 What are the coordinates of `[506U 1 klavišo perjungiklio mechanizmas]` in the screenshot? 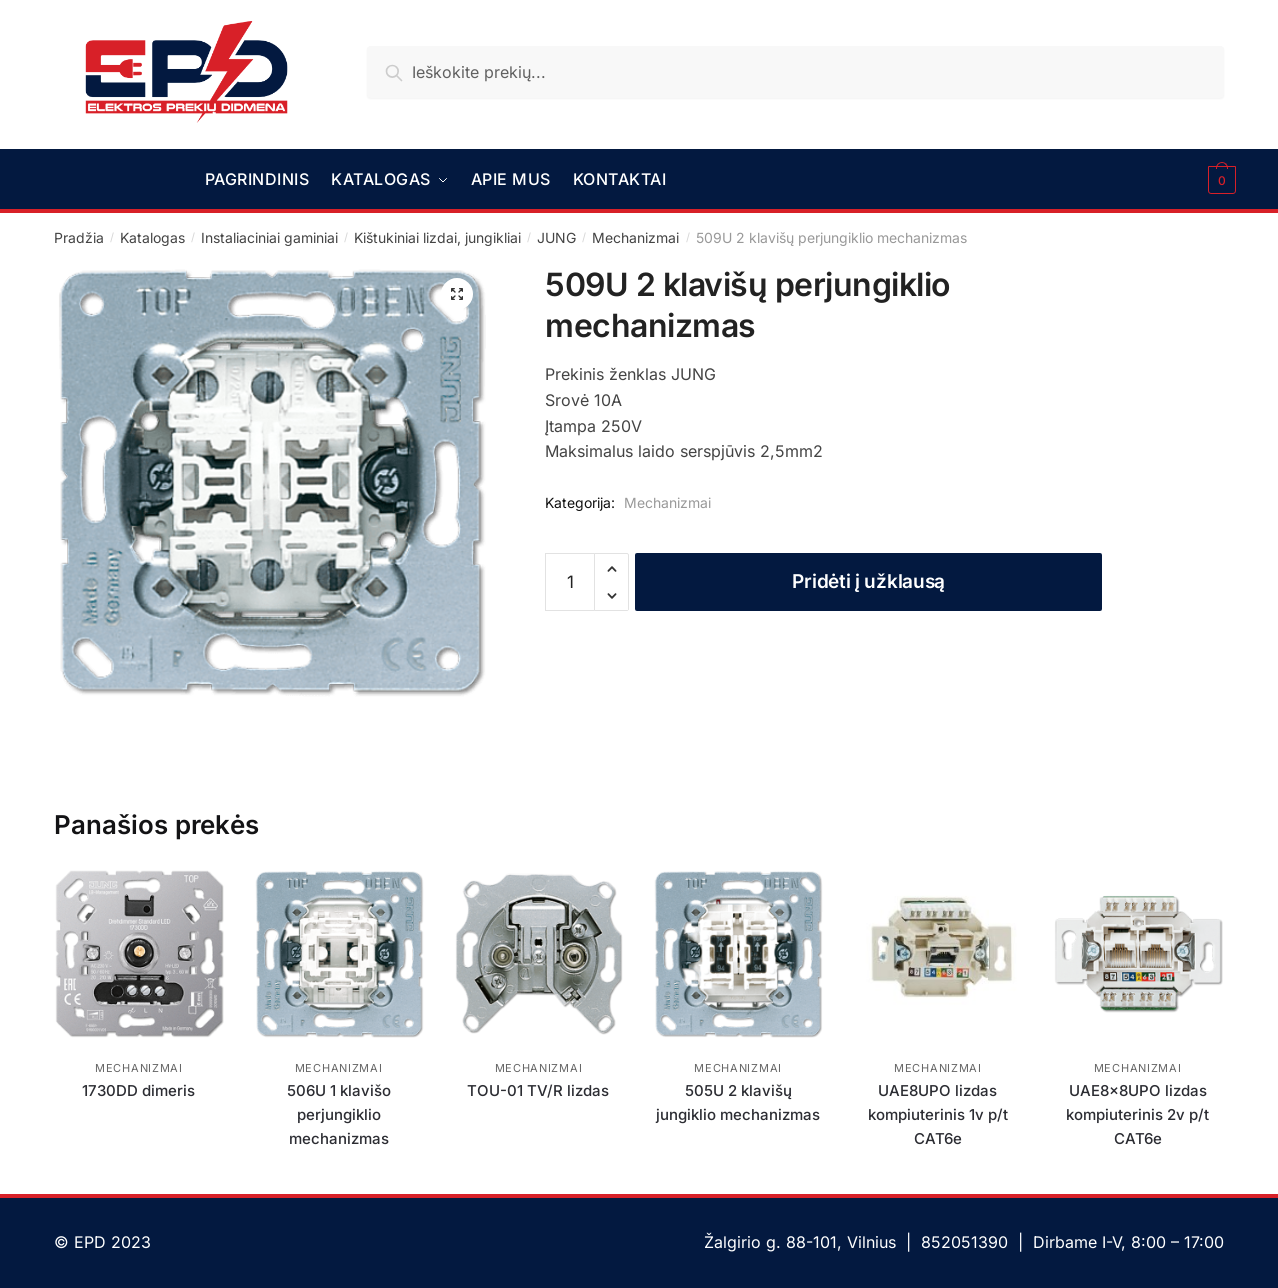 It's located at (339, 954).